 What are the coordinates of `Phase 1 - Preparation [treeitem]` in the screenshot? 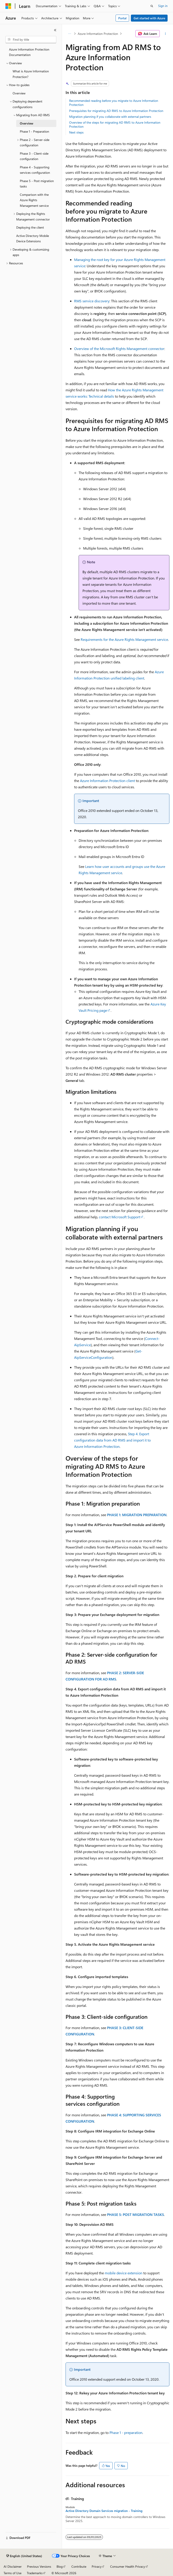 It's located at (34, 131).